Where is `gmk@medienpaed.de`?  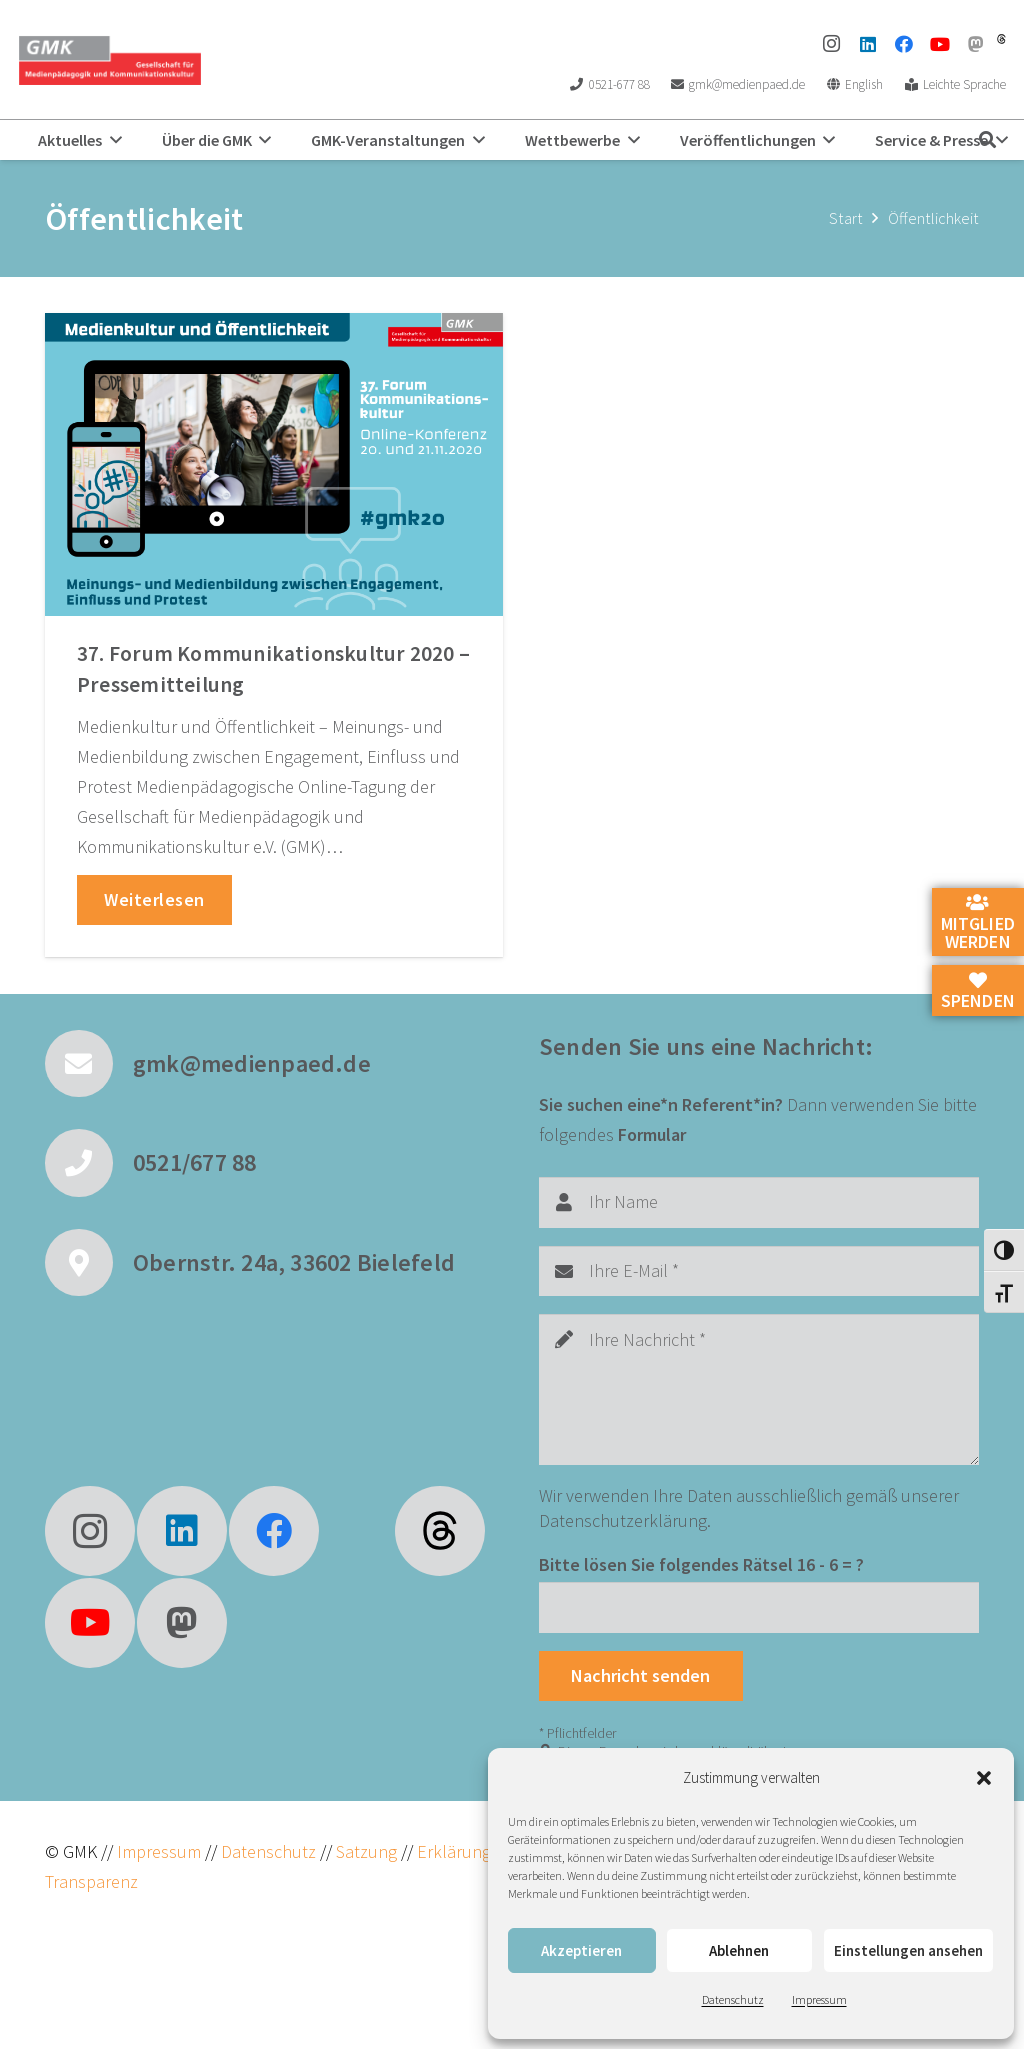
gmk@medienpaed.de is located at coordinates (252, 1063).